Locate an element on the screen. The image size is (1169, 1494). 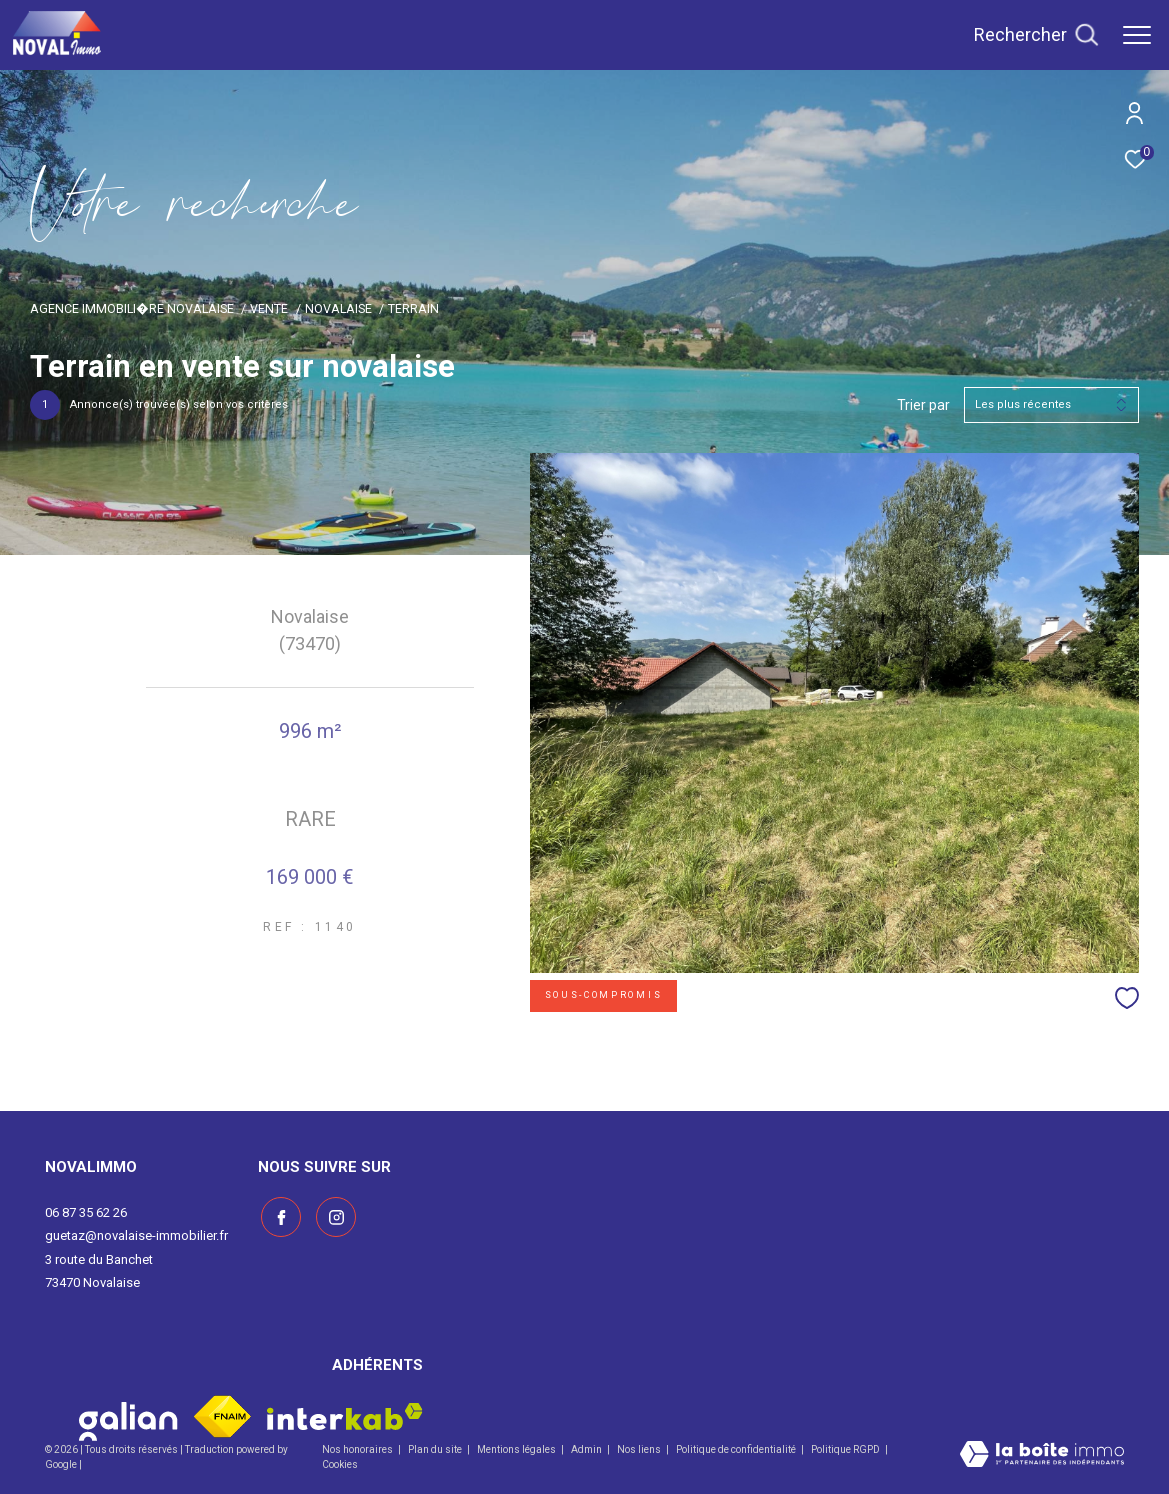
Cookies is located at coordinates (340, 1464).